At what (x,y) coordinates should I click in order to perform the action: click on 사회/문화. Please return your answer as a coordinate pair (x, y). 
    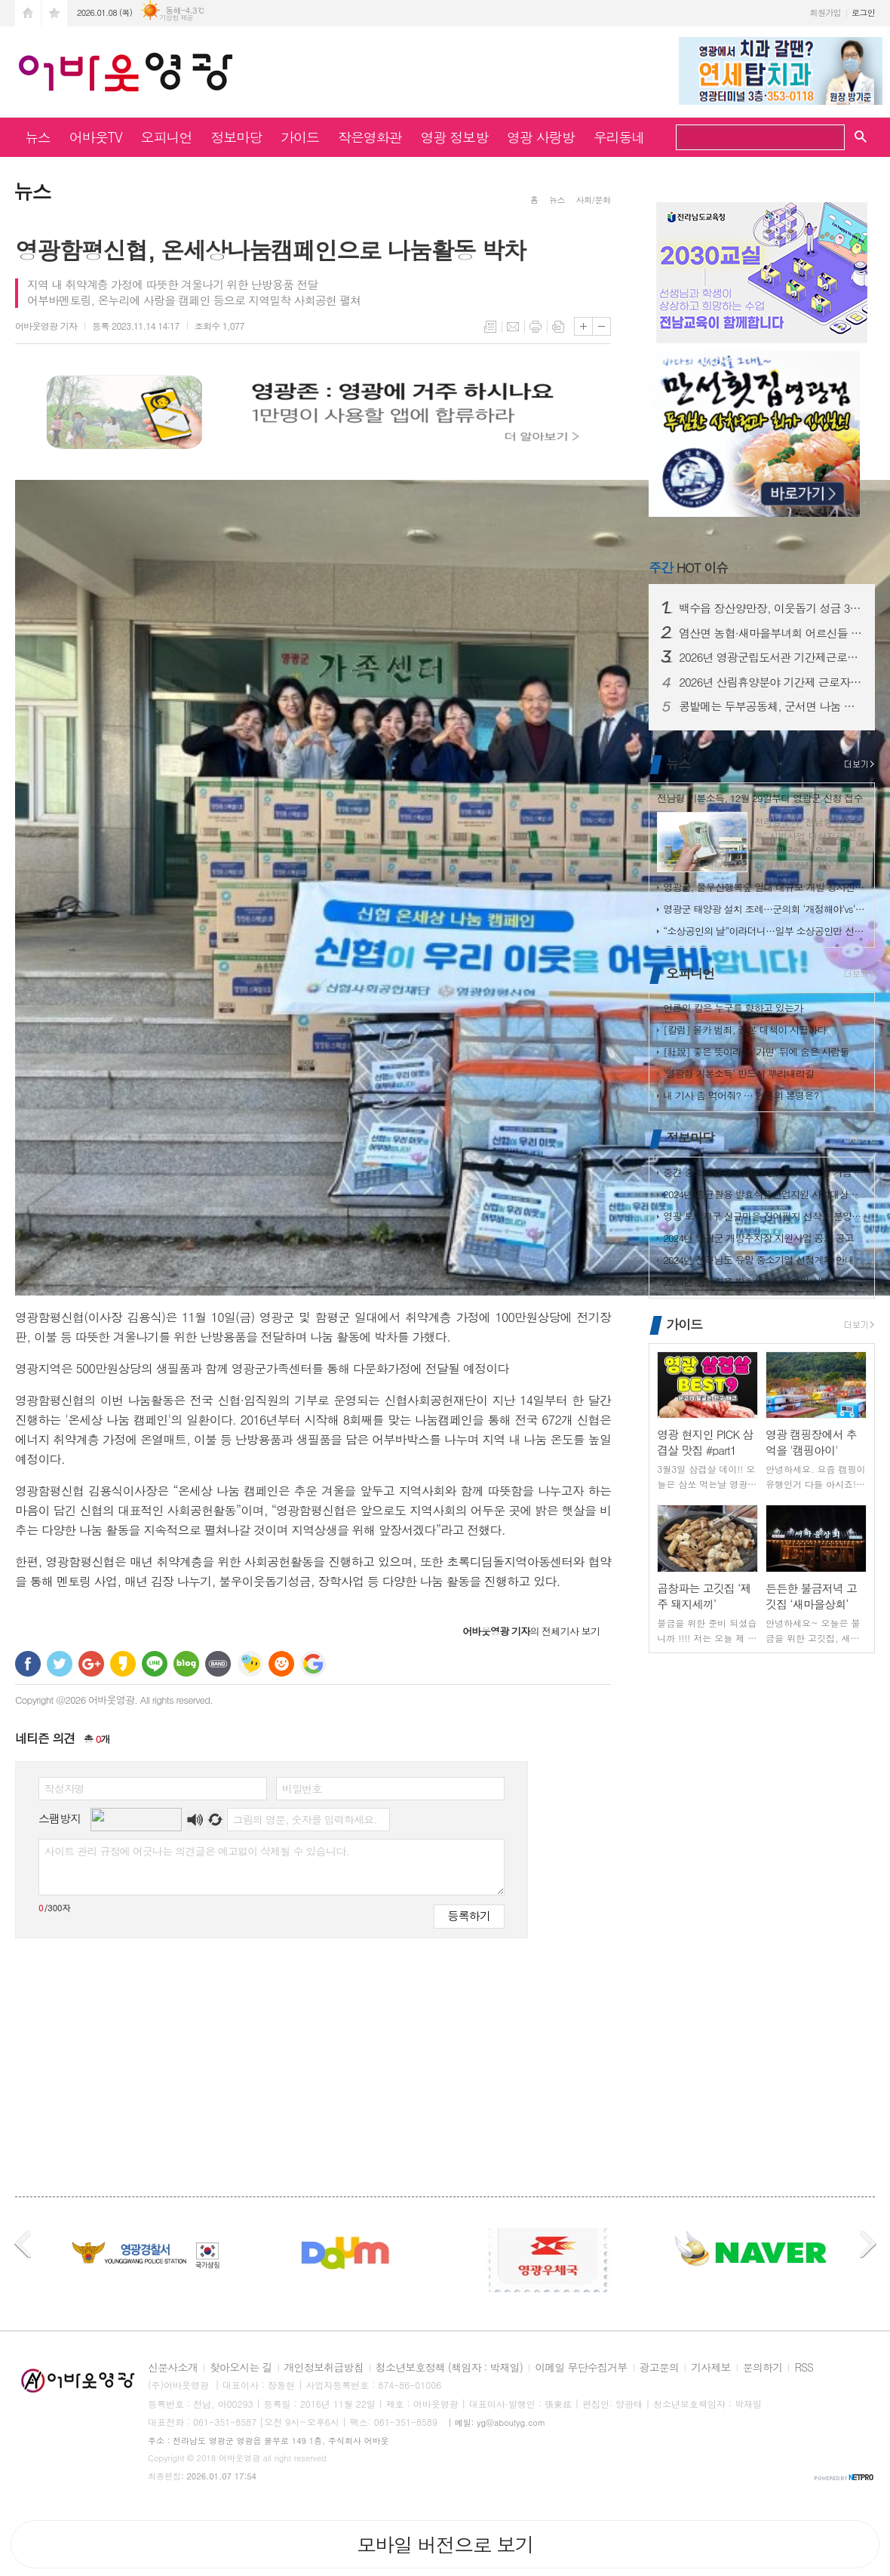
    Looking at the image, I should click on (593, 199).